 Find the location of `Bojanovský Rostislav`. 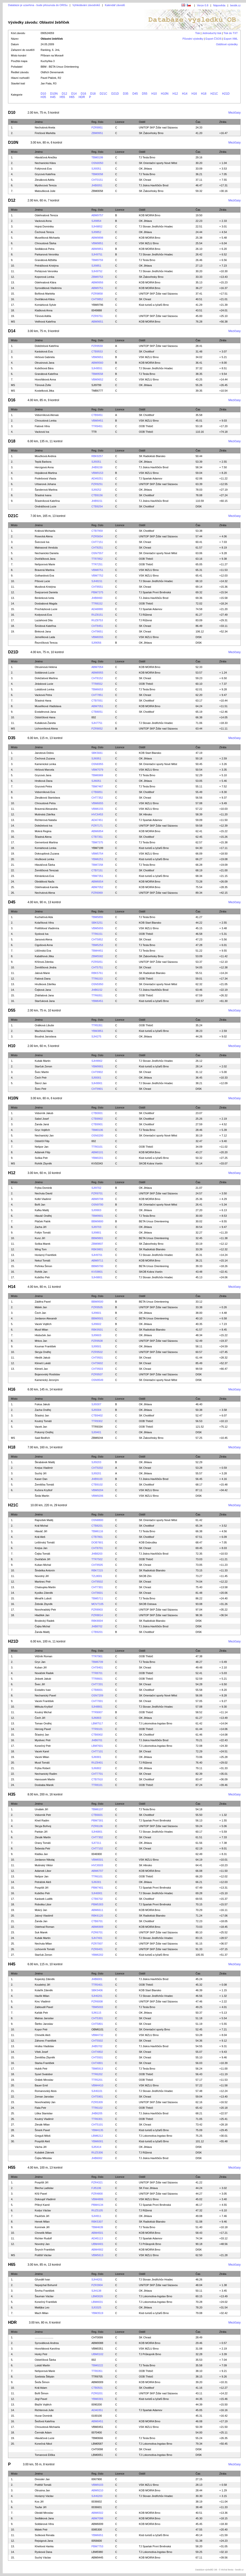

Bojanovský Rostislav is located at coordinates (47, 1374).